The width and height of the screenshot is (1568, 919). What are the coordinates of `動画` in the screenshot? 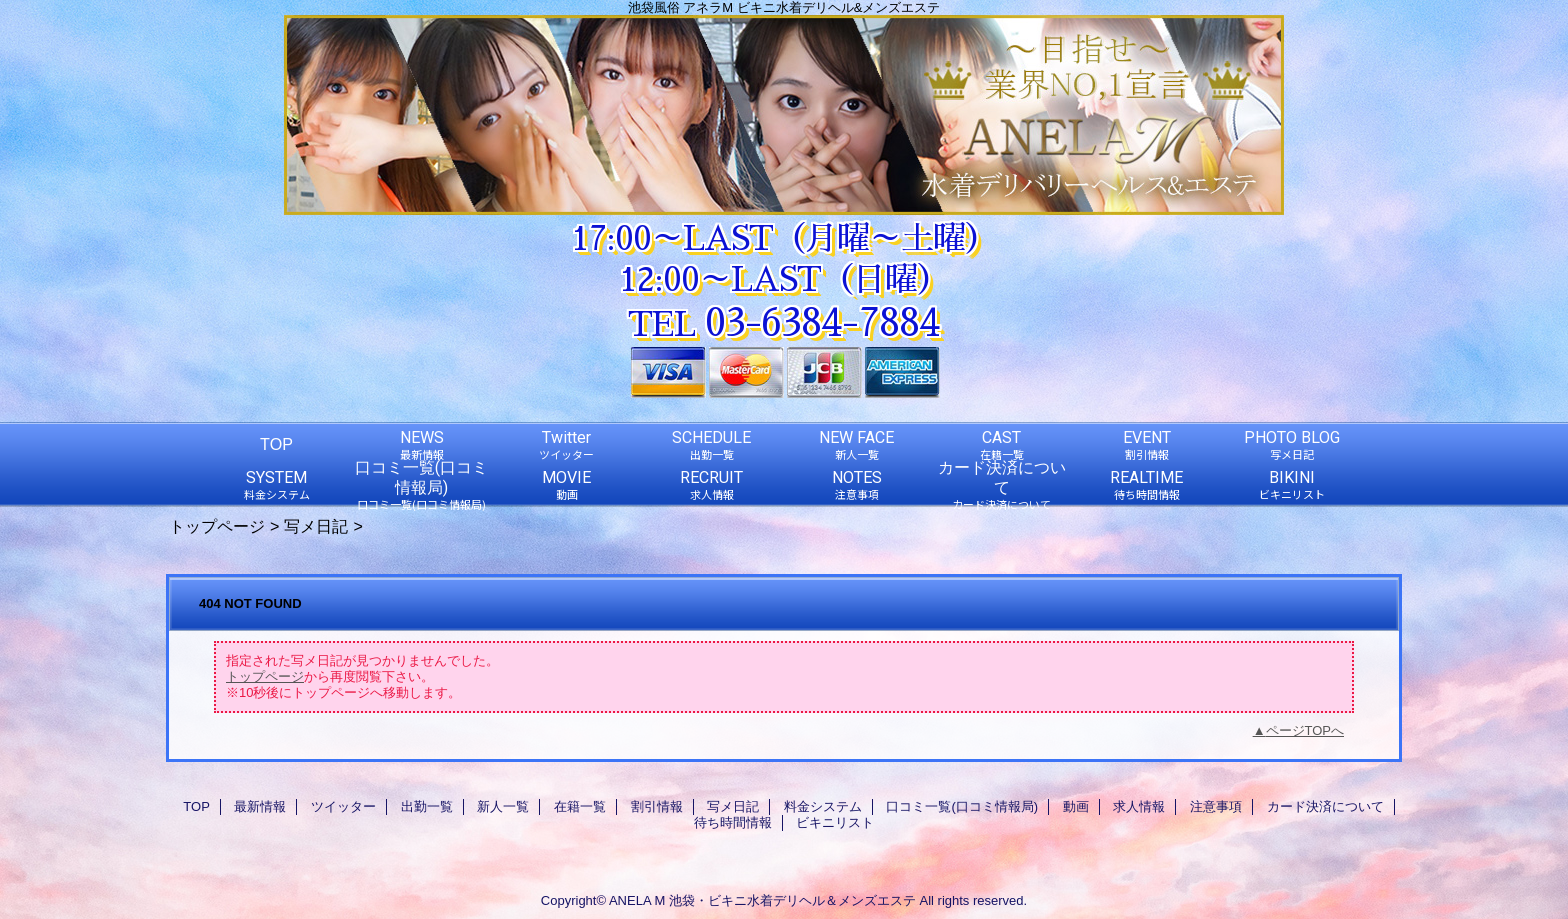 It's located at (1076, 806).